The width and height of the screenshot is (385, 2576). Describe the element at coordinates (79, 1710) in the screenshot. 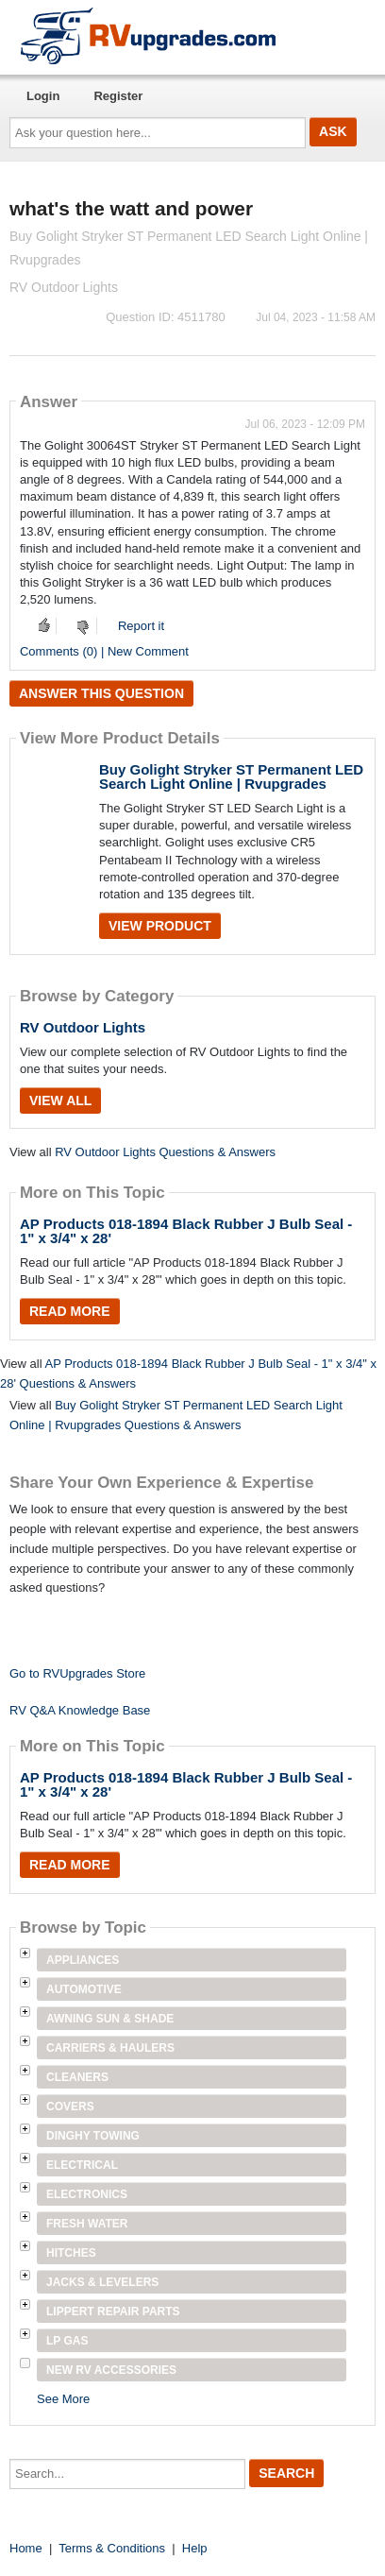

I see `RV Q&A Knowledge Base` at that location.